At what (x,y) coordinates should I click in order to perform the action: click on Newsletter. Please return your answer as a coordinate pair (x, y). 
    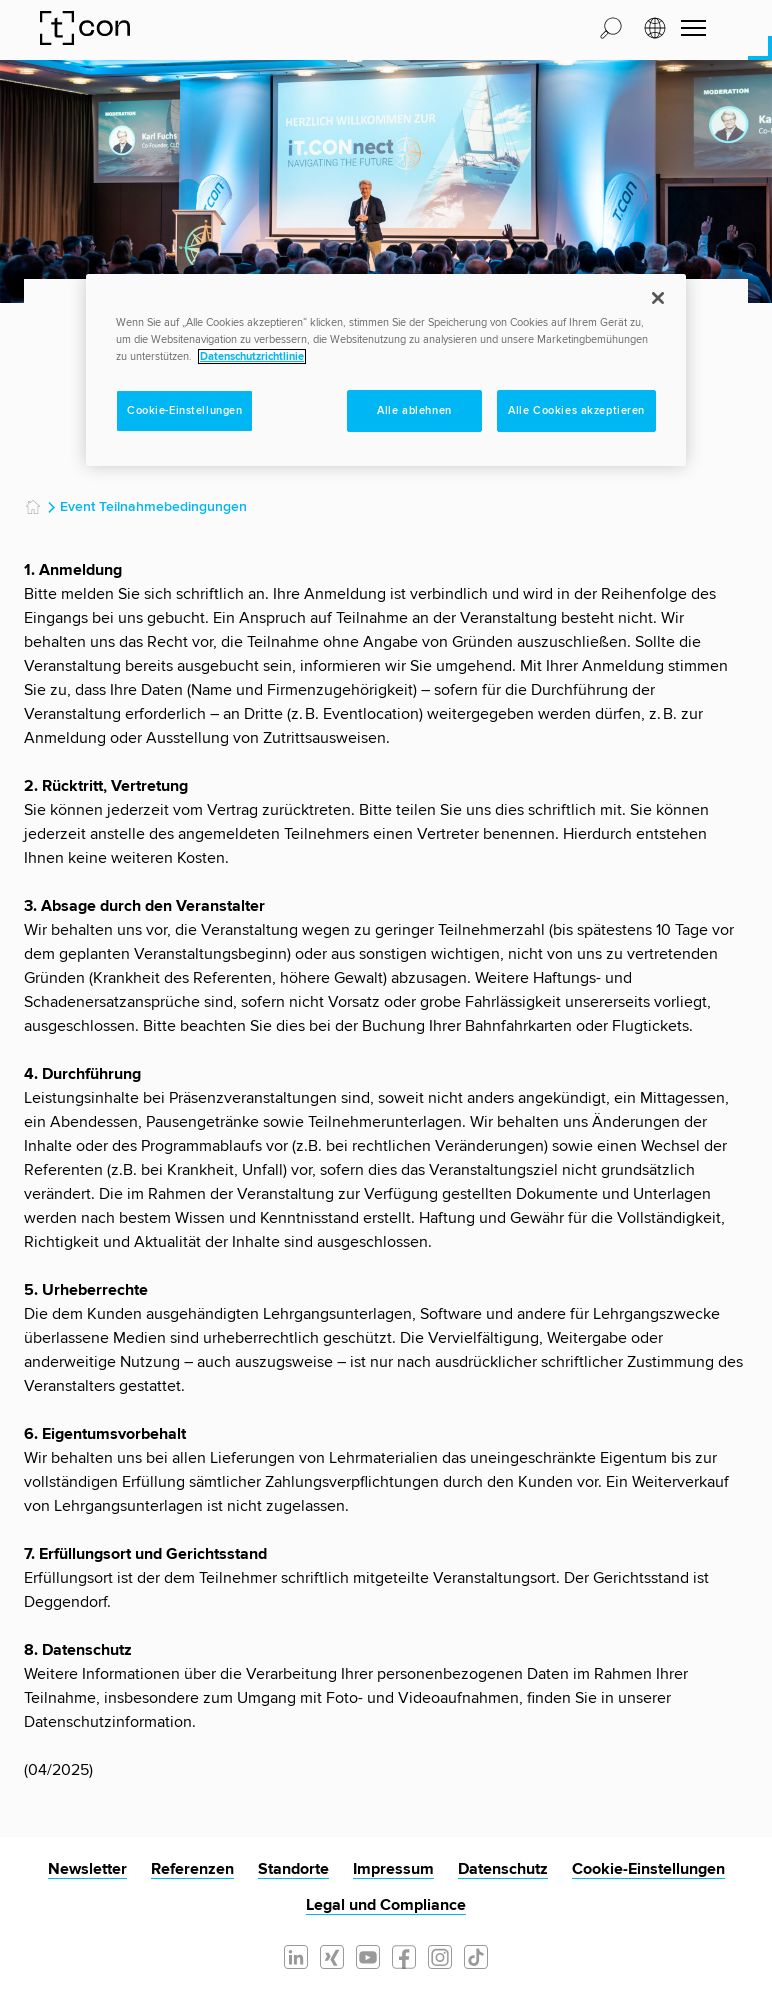
    Looking at the image, I should click on (87, 1869).